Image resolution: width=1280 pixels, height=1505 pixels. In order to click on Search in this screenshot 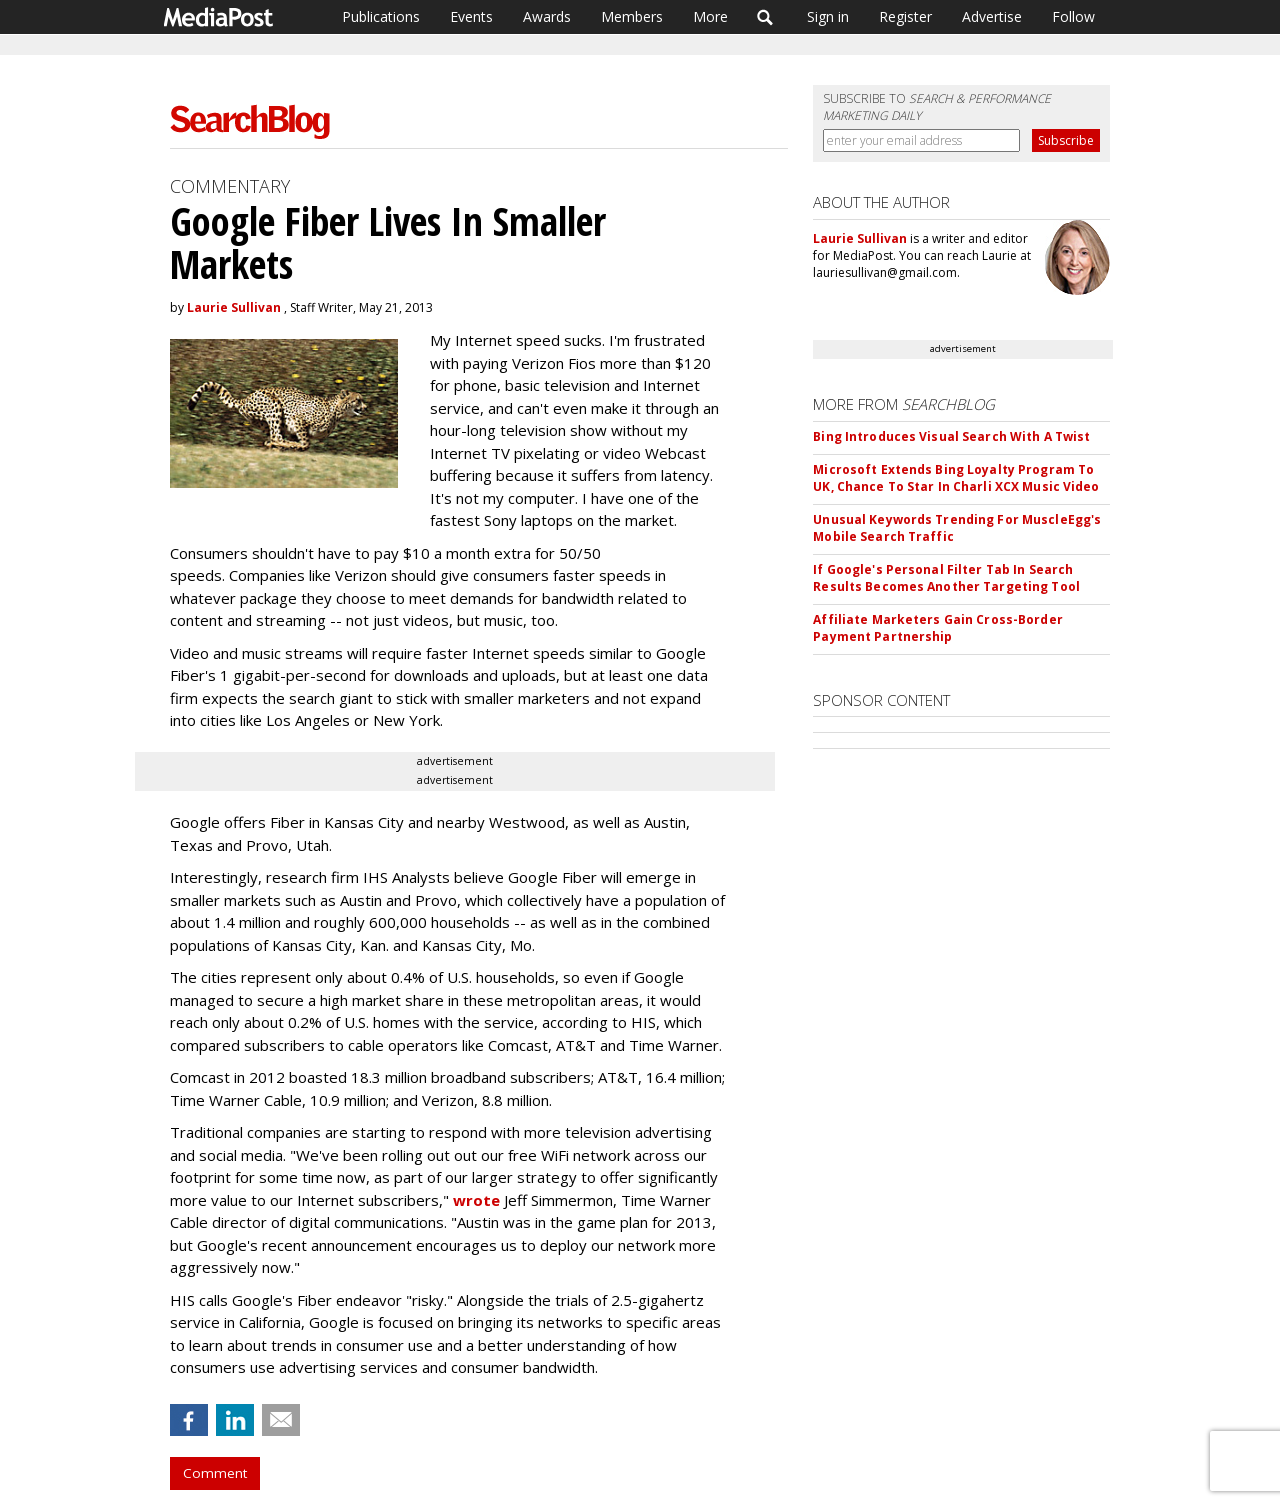, I will do `click(765, 17)`.